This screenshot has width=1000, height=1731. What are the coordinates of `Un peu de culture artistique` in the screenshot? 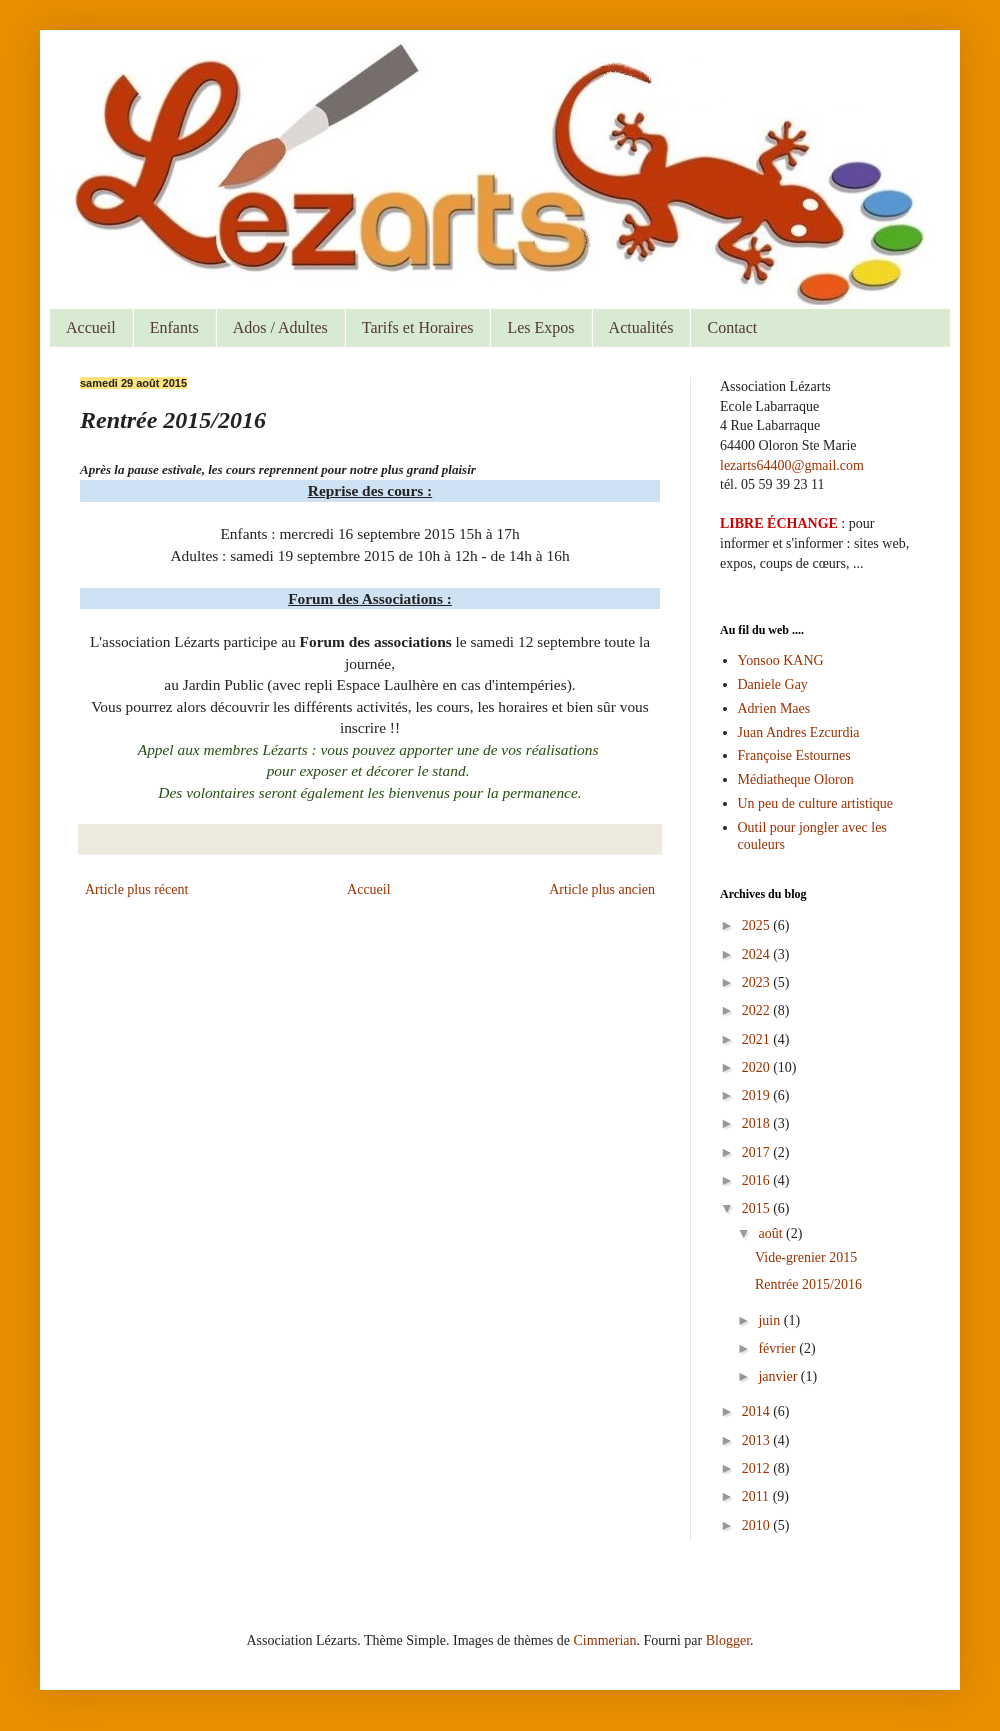 It's located at (816, 803).